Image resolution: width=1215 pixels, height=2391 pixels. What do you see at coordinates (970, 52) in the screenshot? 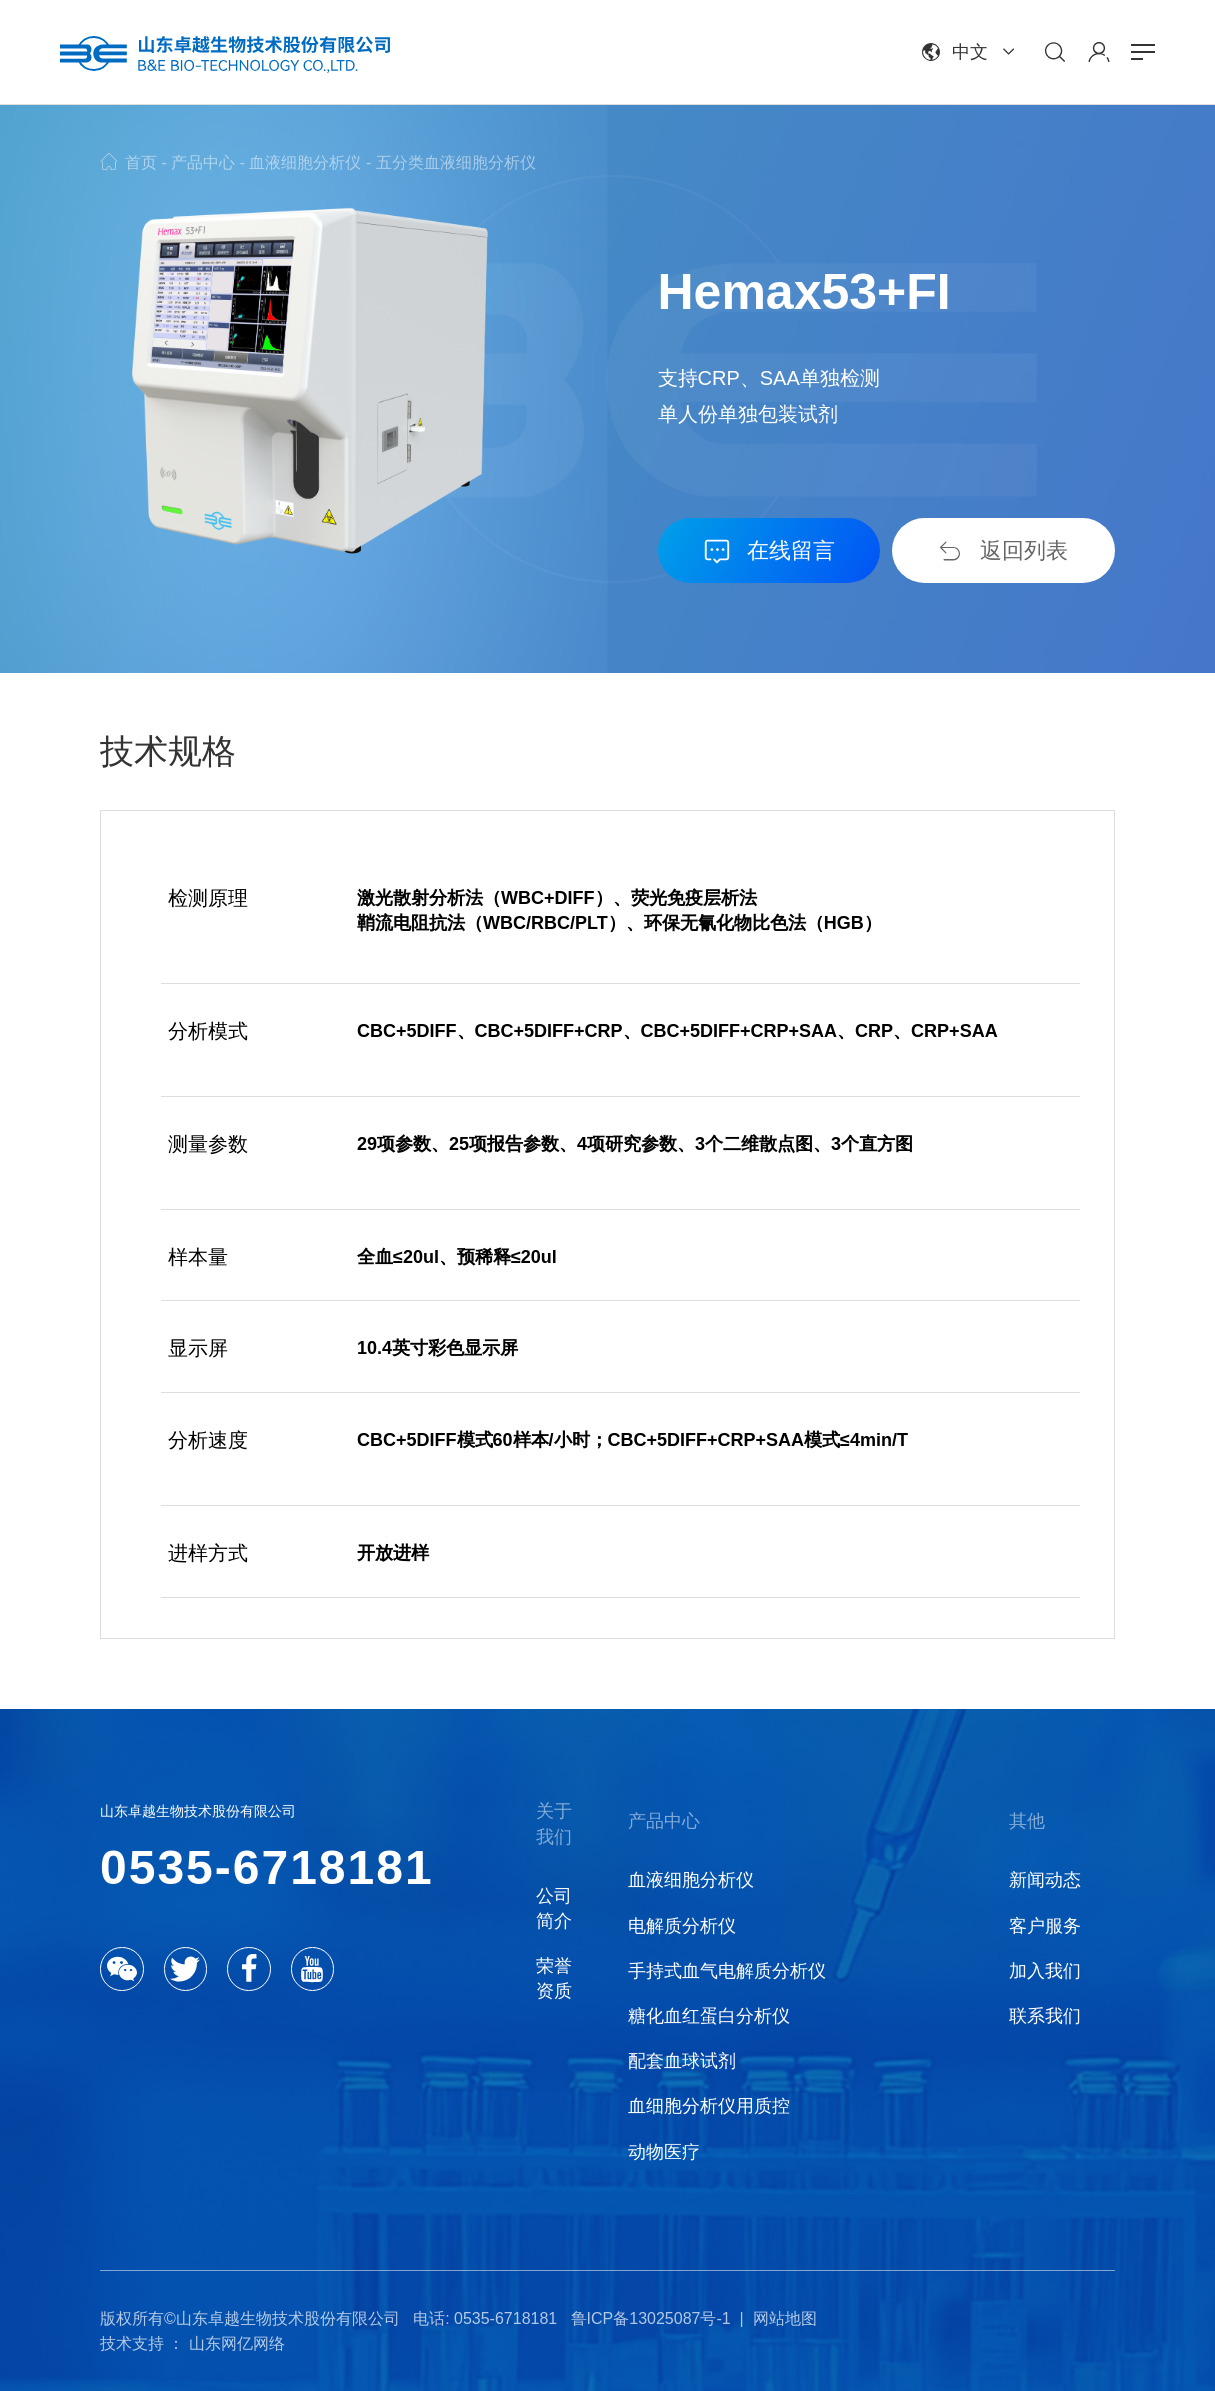
I see `中文` at bounding box center [970, 52].